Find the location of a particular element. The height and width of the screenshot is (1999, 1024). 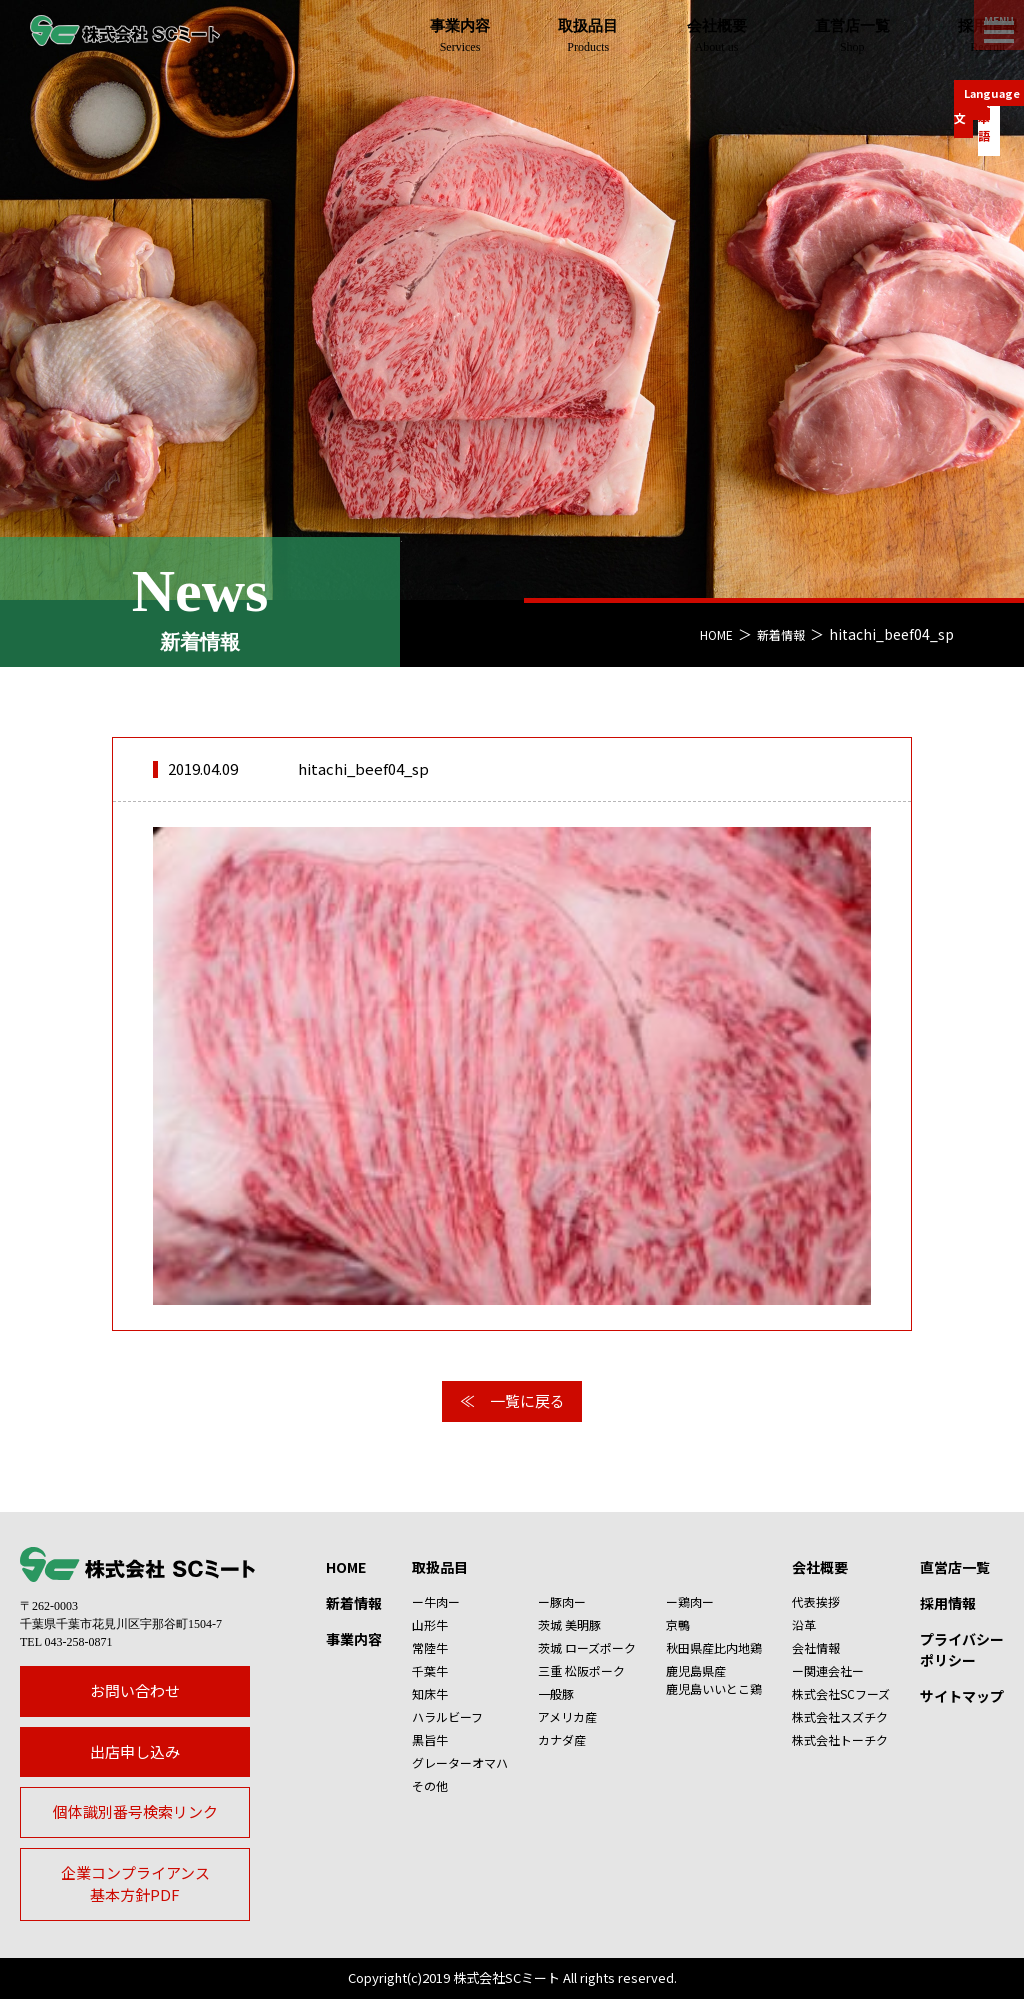

鹿児島県産鹿児島いいとこ鶏 is located at coordinates (714, 1679).